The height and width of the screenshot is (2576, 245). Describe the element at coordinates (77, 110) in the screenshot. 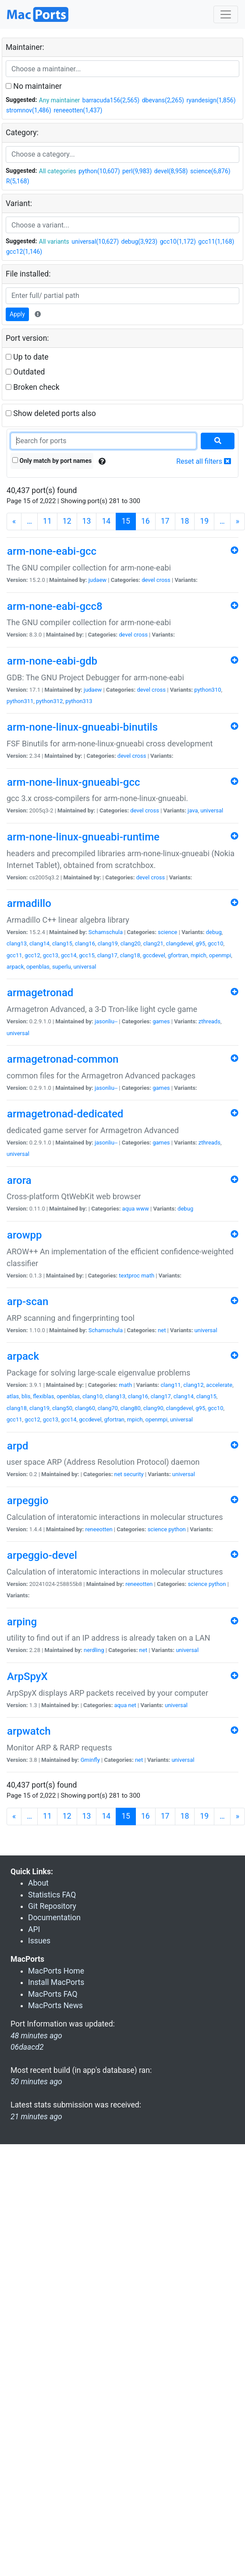

I see `reneeotten(1,437)` at that location.